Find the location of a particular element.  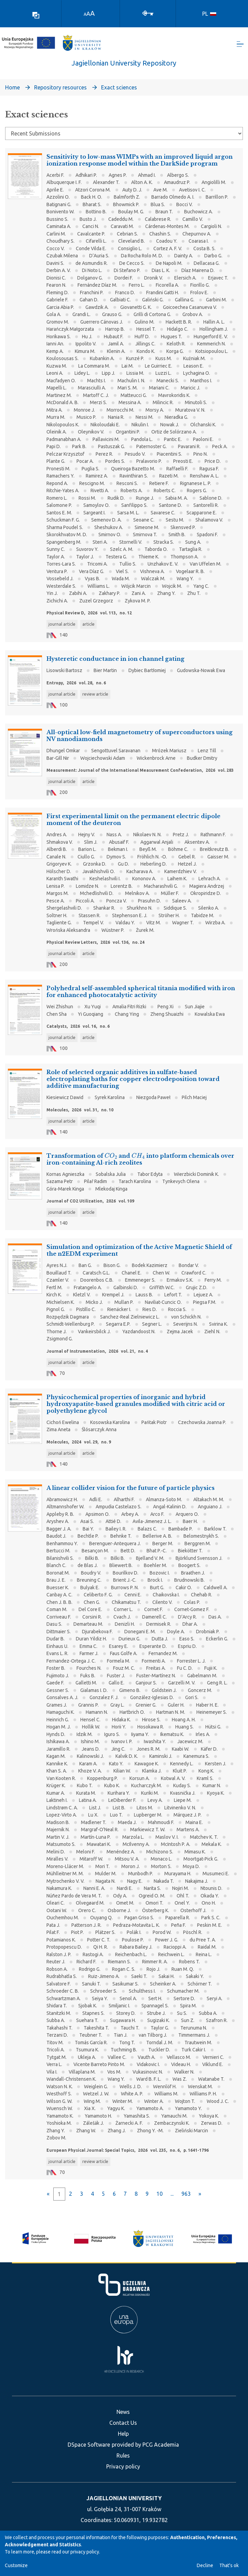

[Browse Community or Collection] is located at coordinates (124, 134).